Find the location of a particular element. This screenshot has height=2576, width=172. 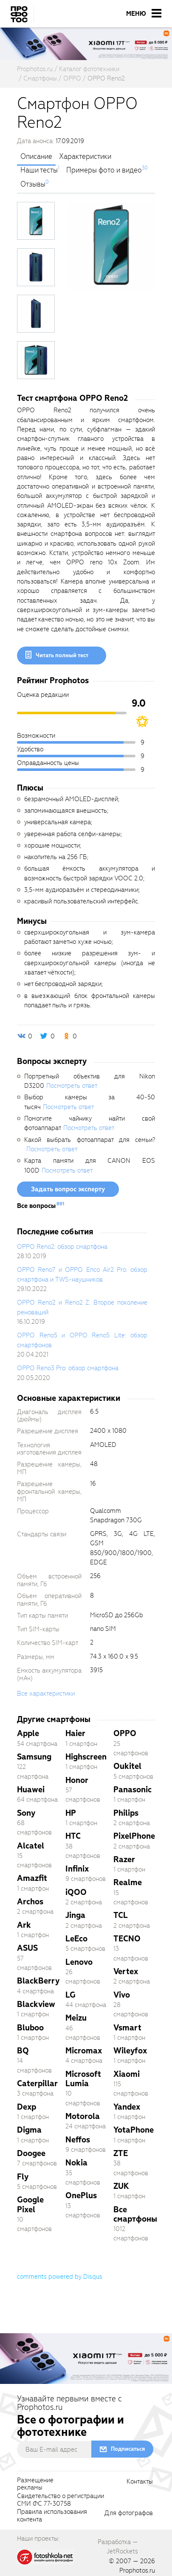

Apple is located at coordinates (28, 1733).